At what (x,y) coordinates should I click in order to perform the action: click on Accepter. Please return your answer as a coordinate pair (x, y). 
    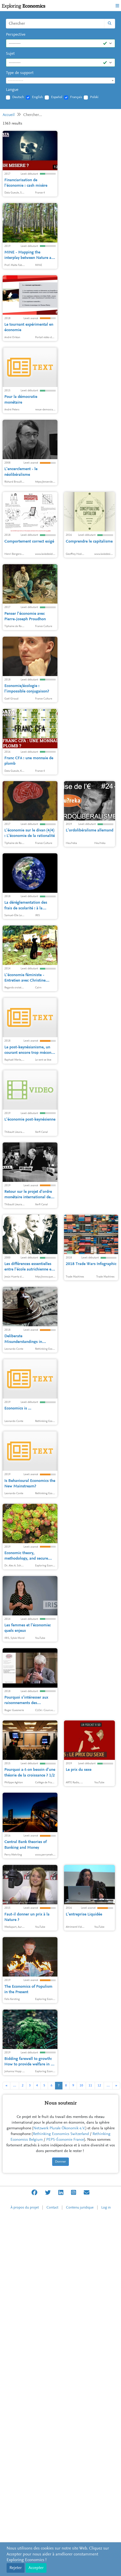
    Looking at the image, I should click on (36, 2568).